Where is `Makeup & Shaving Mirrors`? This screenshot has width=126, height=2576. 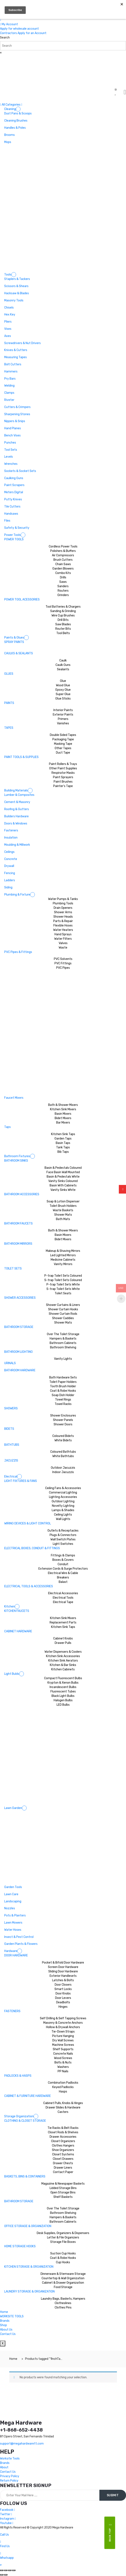
Makeup & Shaving Mirrors is located at coordinates (63, 1251).